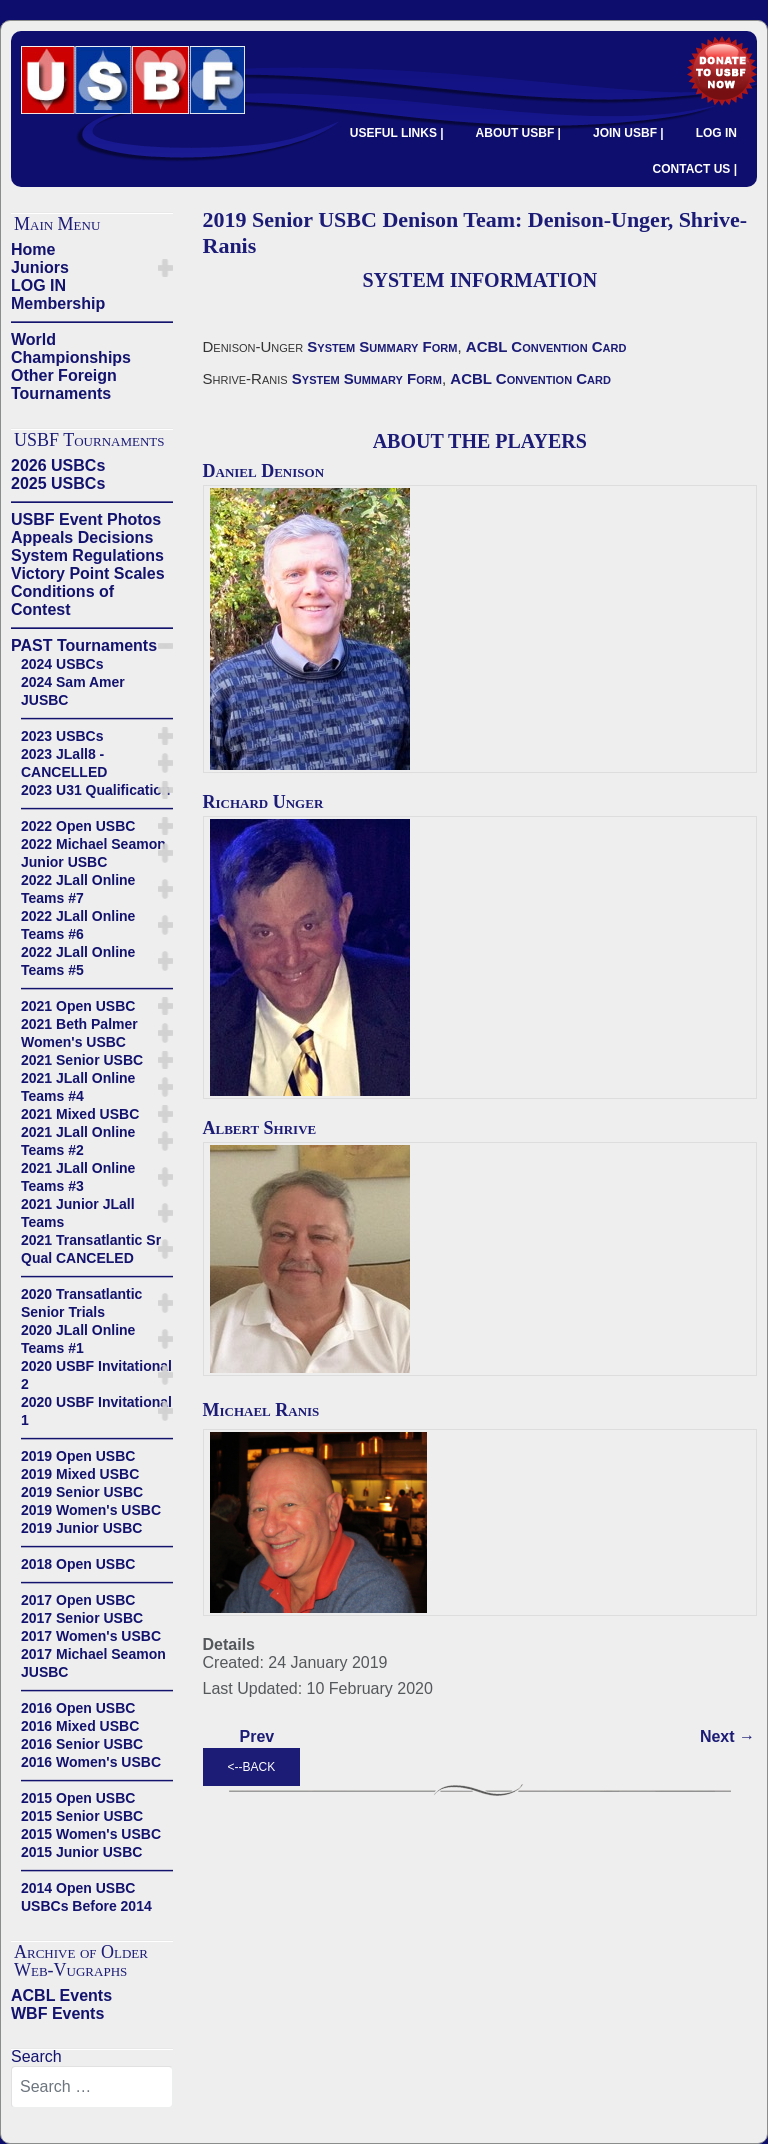 This screenshot has width=768, height=2144. I want to click on 2022 JLall Online Teams #6, so click(78, 925).